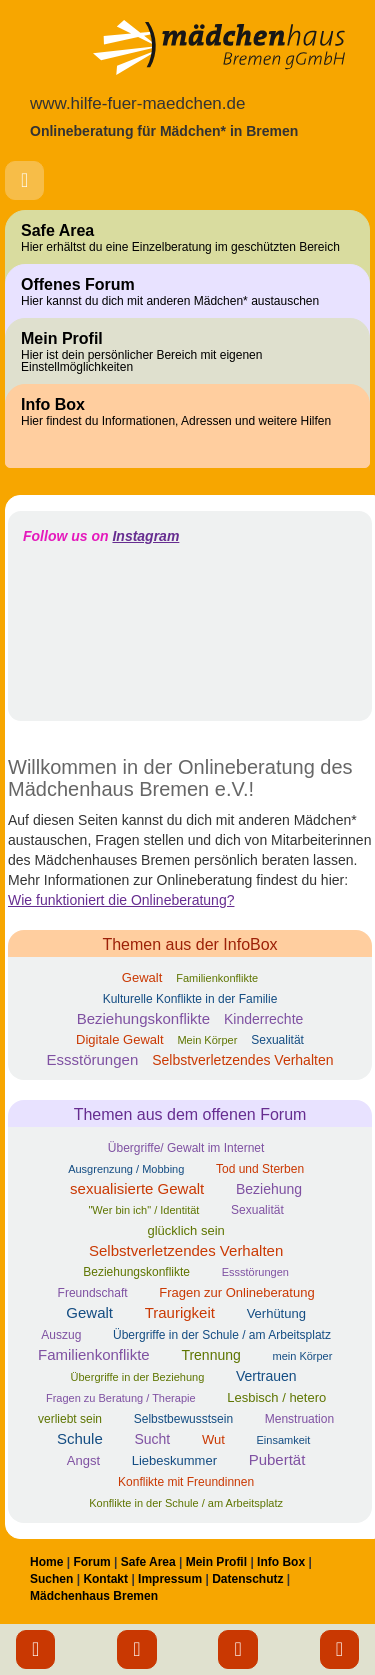 Image resolution: width=375 pixels, height=1675 pixels. What do you see at coordinates (91, 1562) in the screenshot?
I see `Forum` at bounding box center [91, 1562].